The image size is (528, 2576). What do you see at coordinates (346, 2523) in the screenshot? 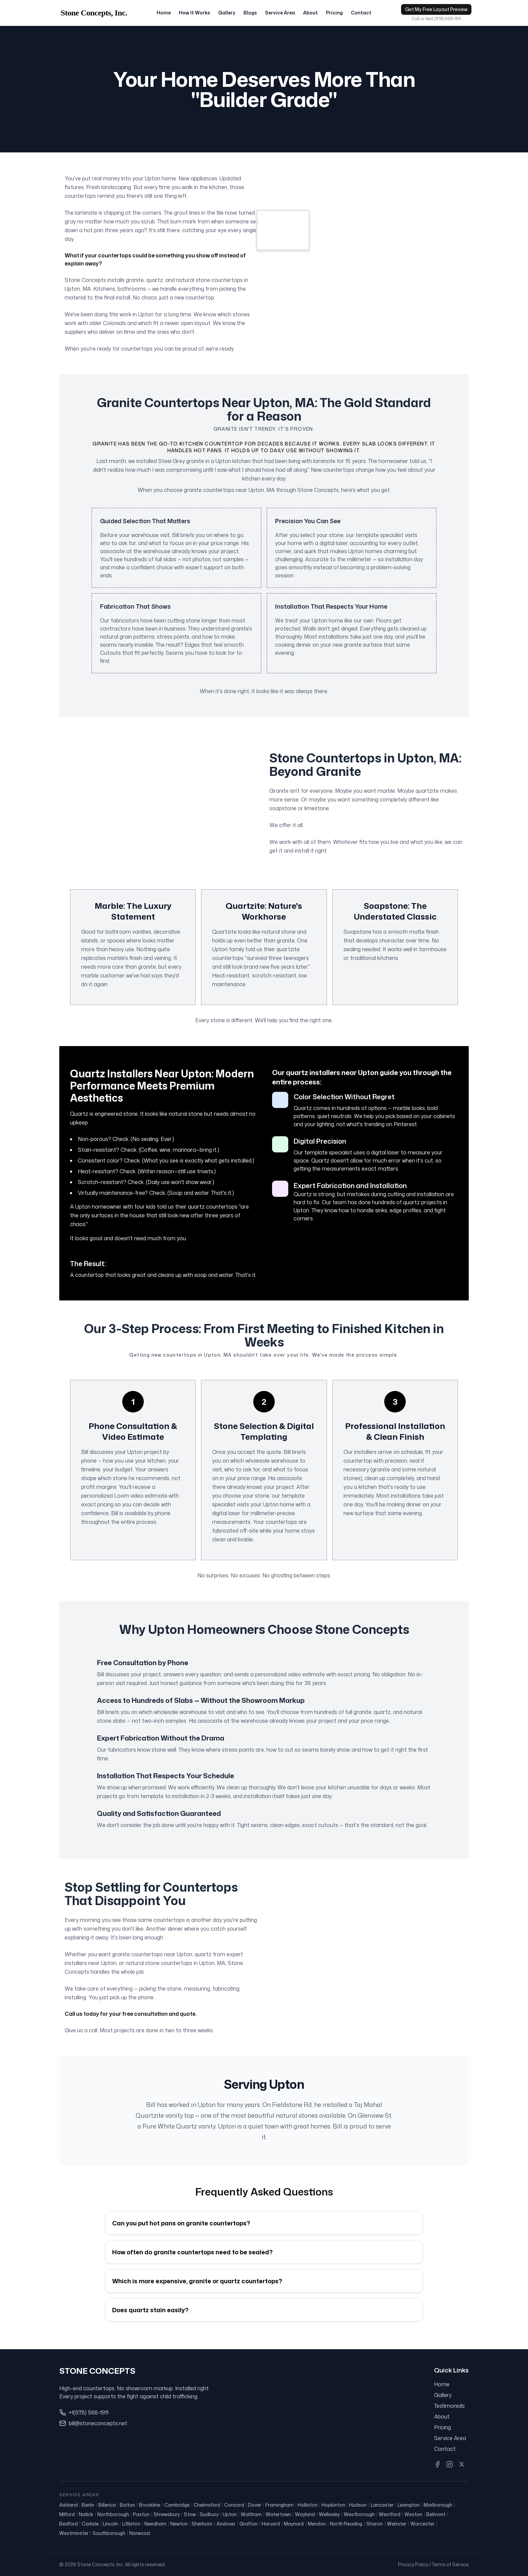
I see `North Reading` at bounding box center [346, 2523].